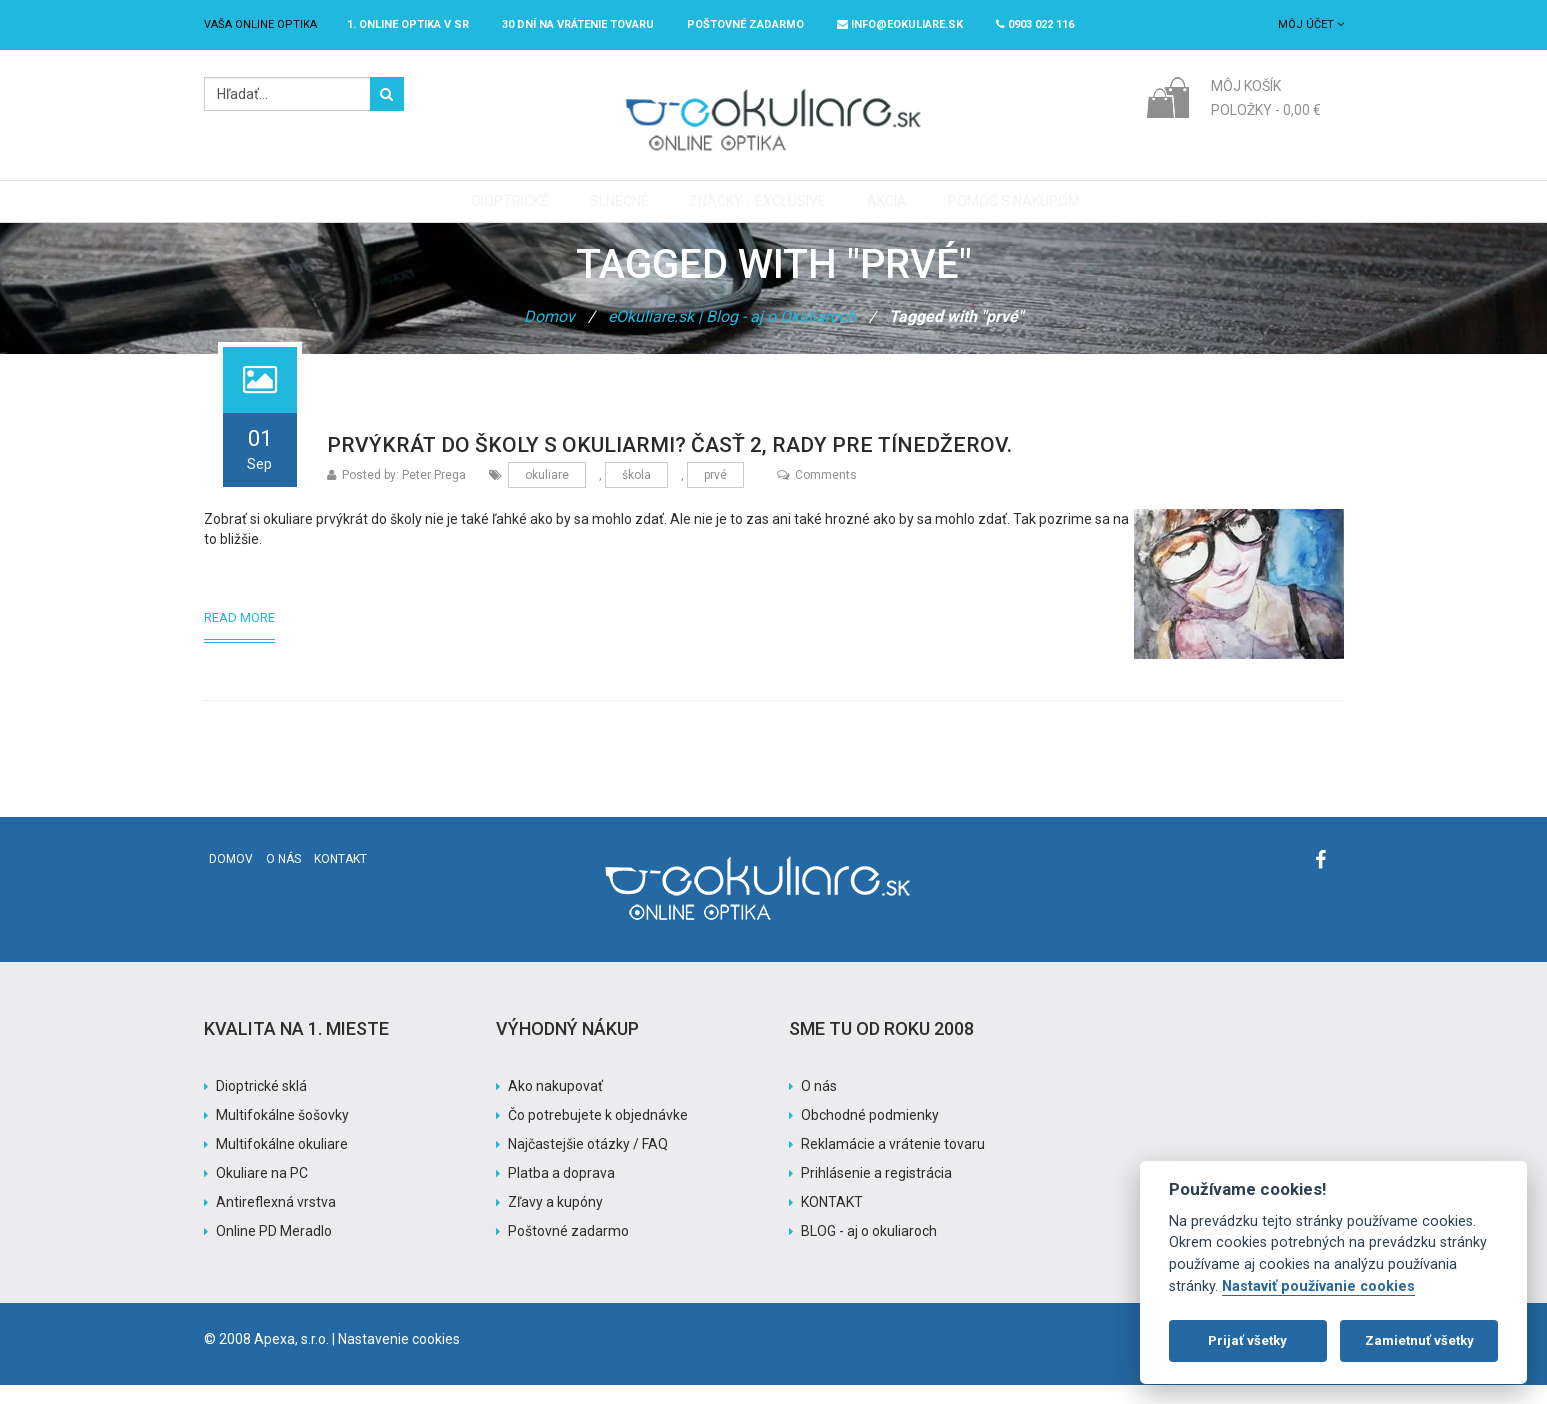  What do you see at coordinates (274, 1250) in the screenshot?
I see `Online PD Meradlo` at bounding box center [274, 1250].